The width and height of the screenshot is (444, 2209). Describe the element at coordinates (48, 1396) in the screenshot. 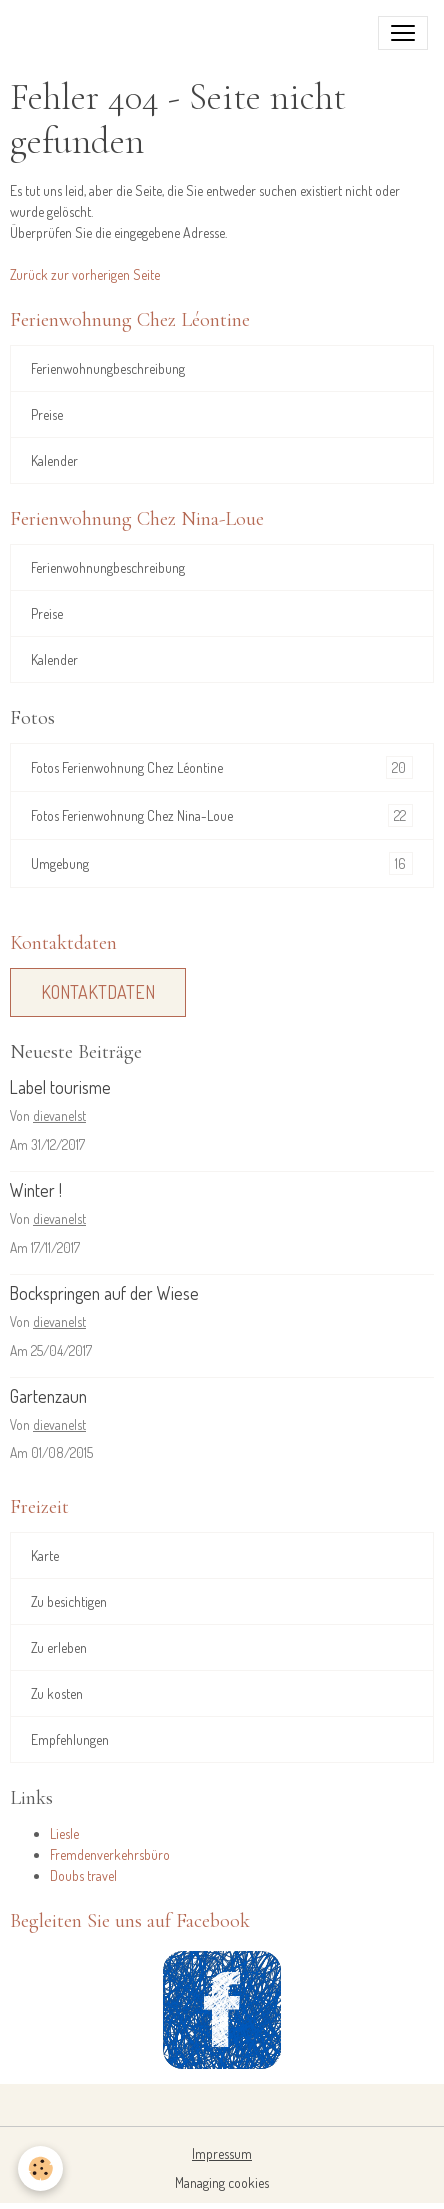

I see `Gartenzaun` at that location.